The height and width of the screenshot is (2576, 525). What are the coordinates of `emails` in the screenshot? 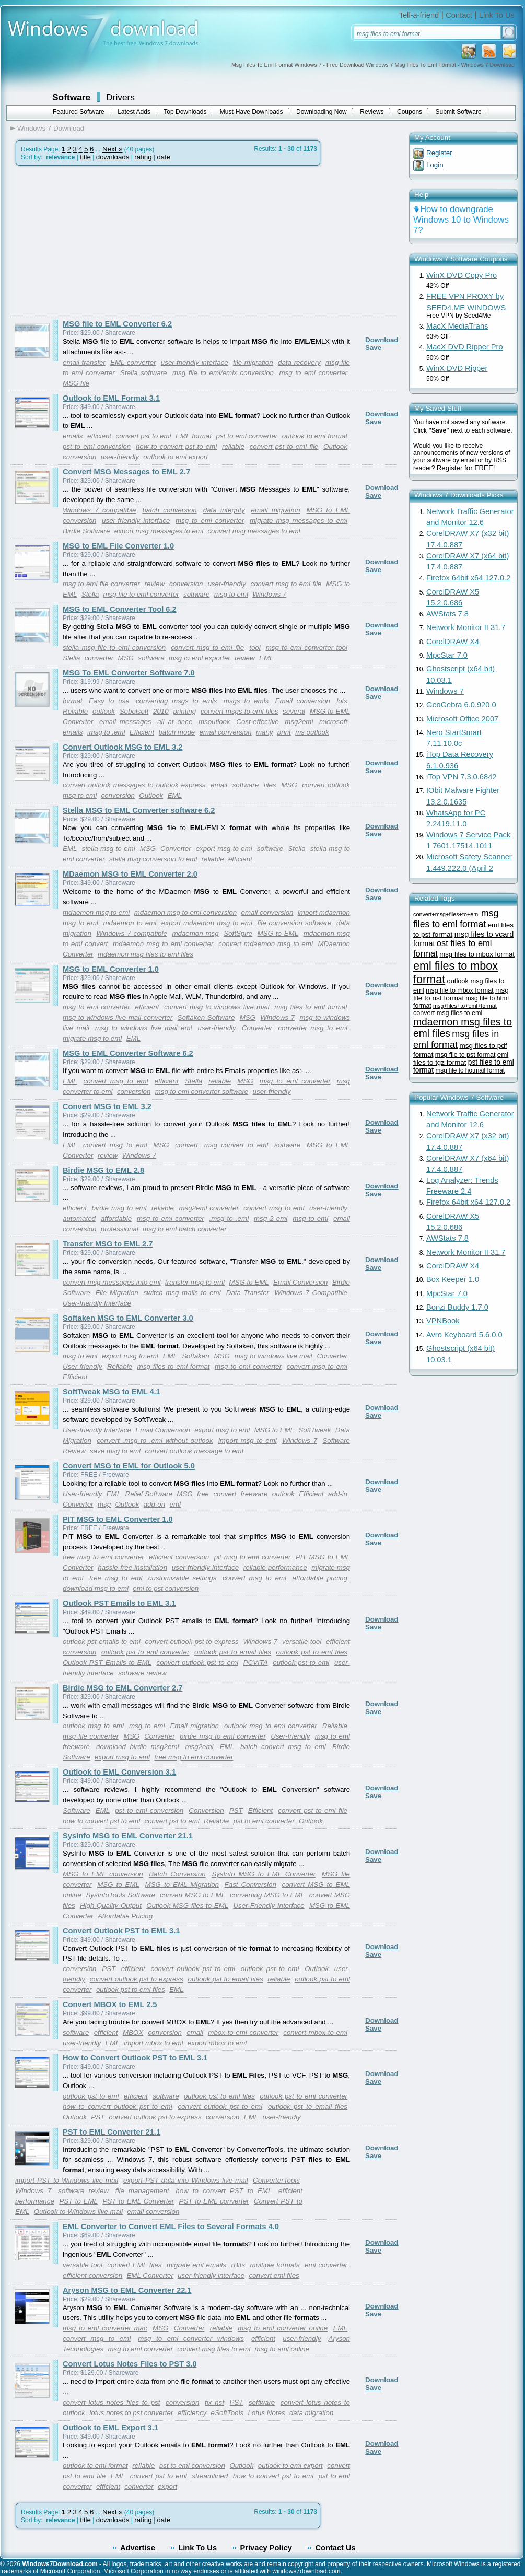 It's located at (73, 436).